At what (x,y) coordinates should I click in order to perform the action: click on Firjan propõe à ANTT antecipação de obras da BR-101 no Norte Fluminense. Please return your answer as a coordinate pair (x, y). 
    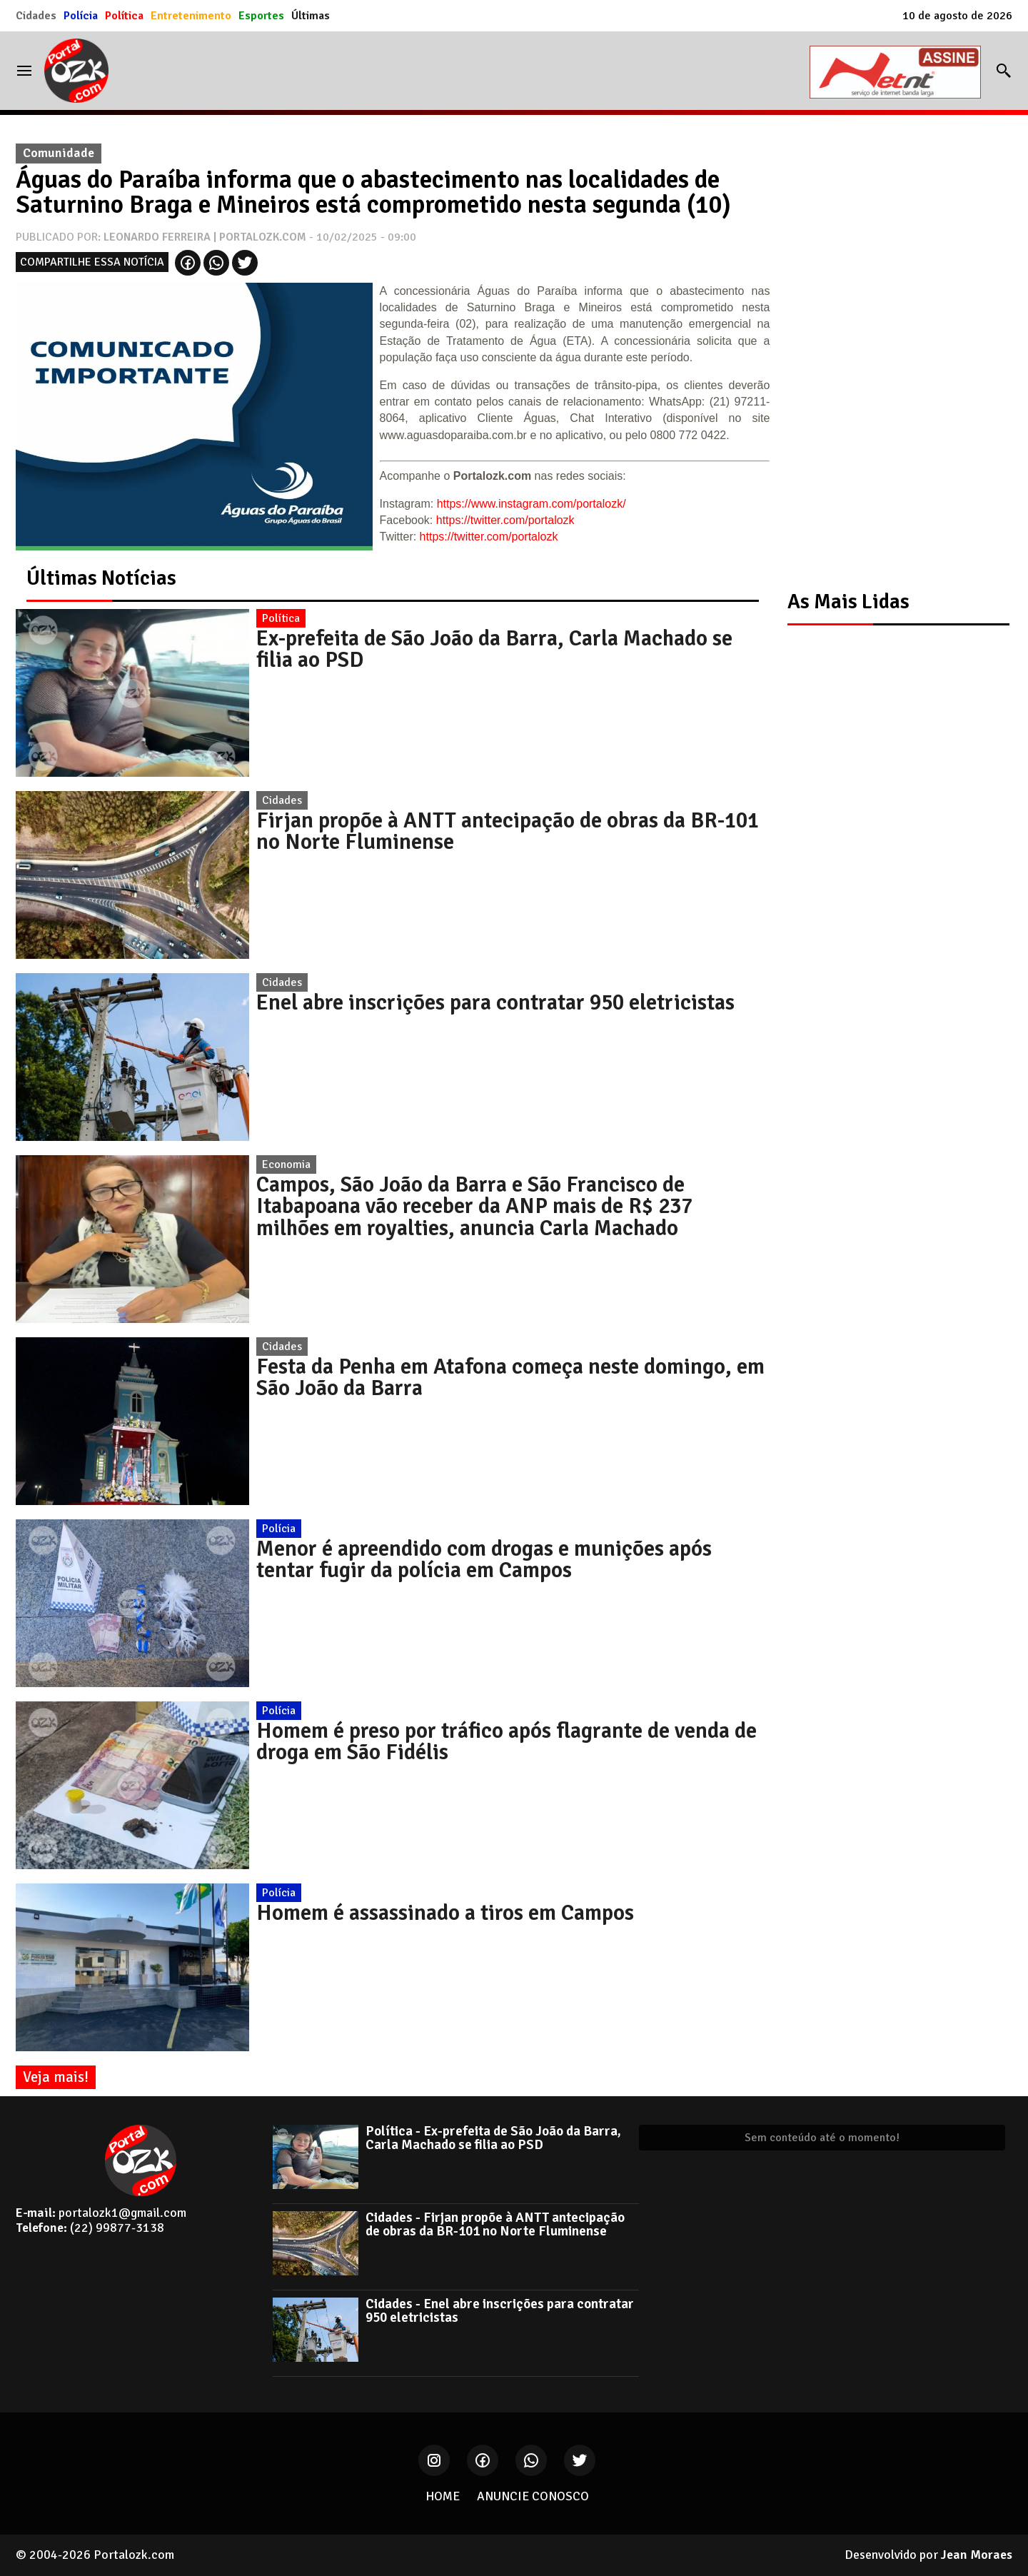
    Looking at the image, I should click on (507, 831).